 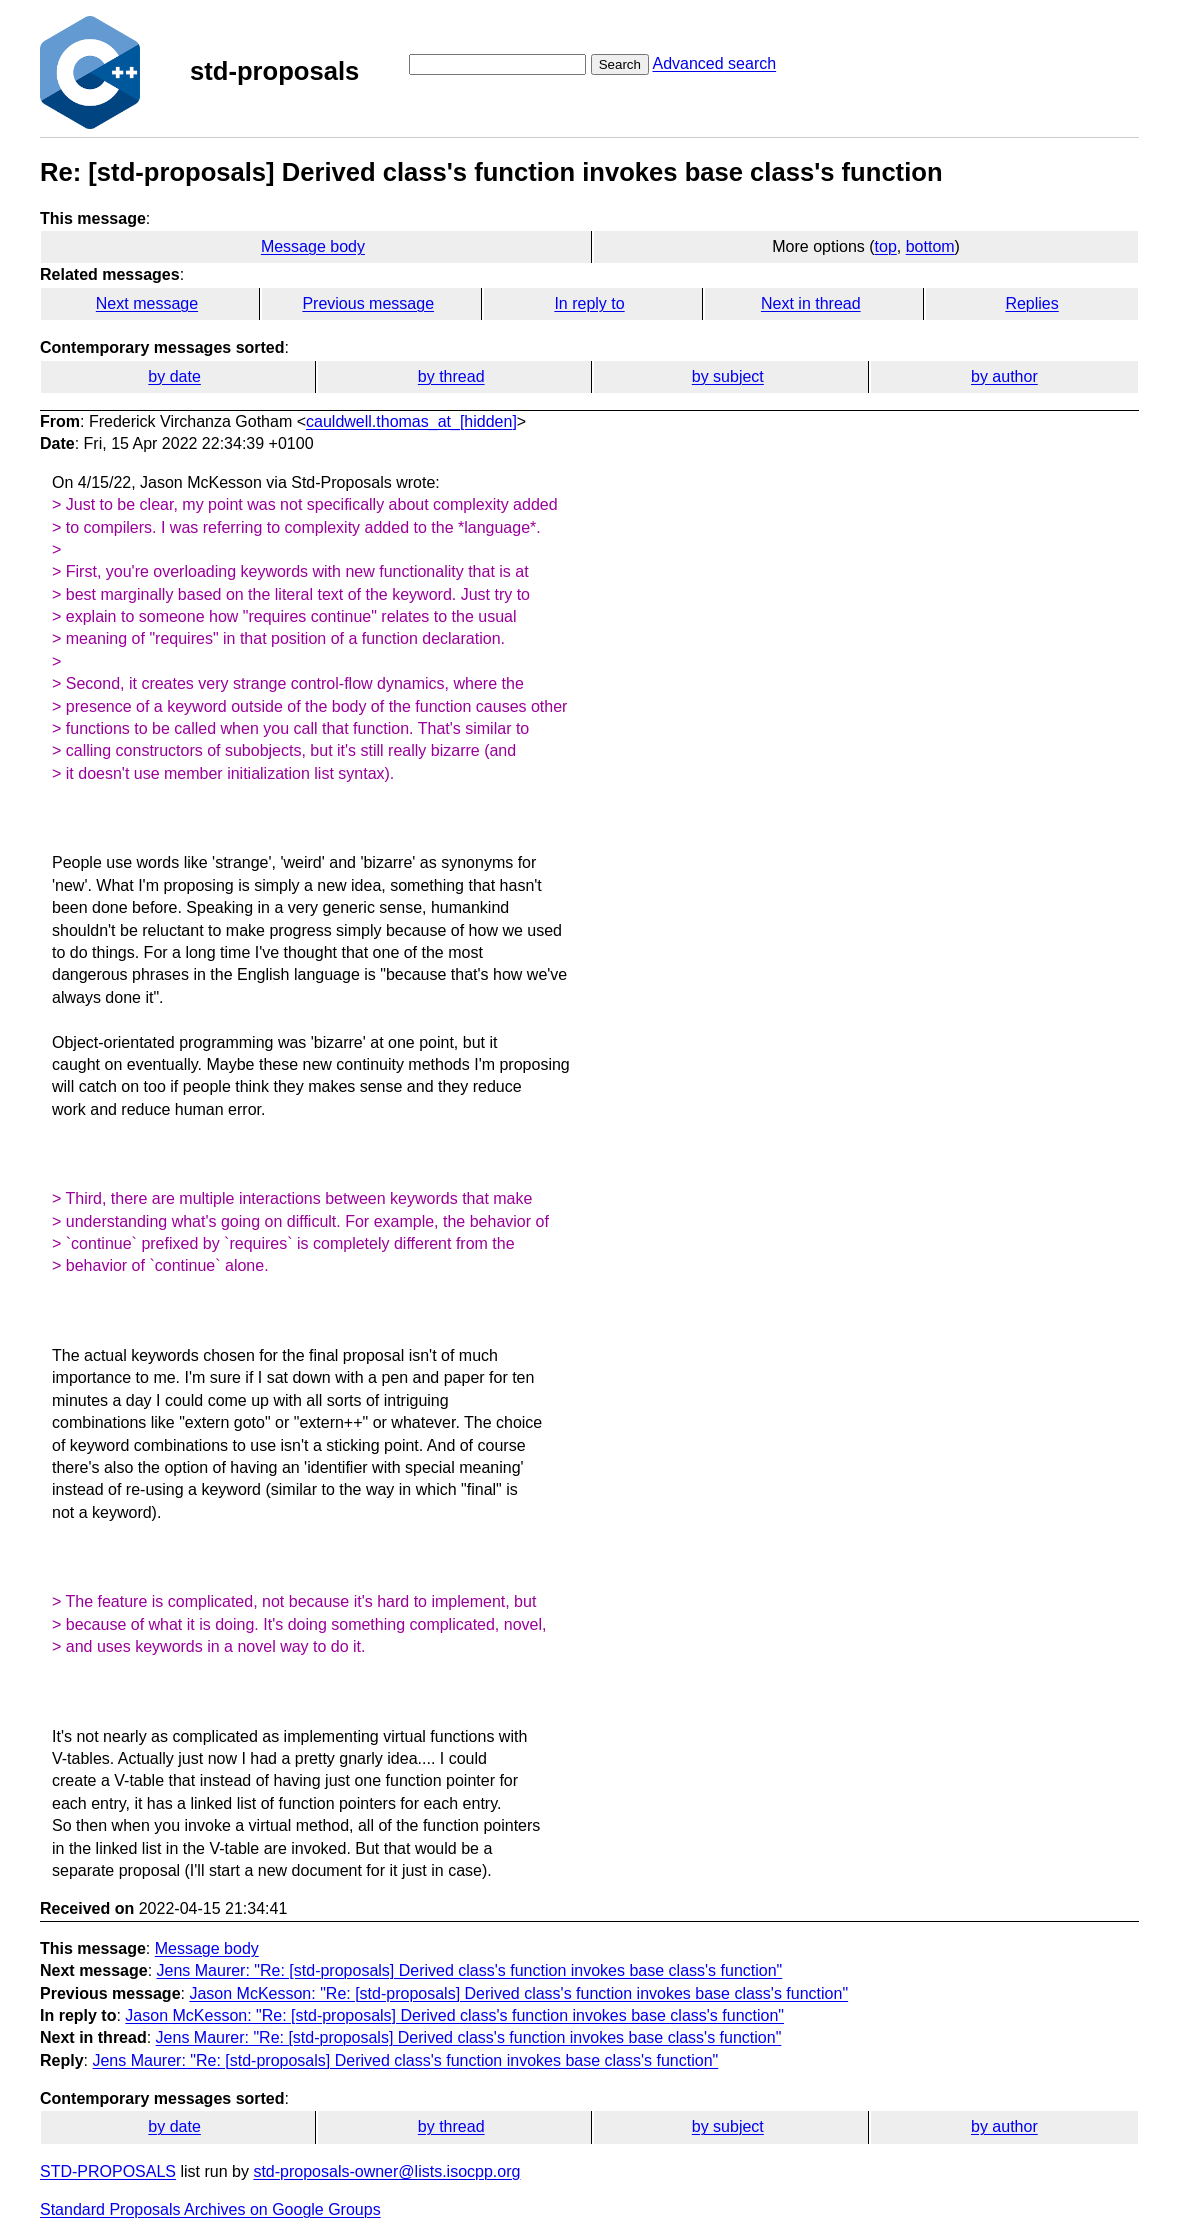 I want to click on by date, so click(x=174, y=376).